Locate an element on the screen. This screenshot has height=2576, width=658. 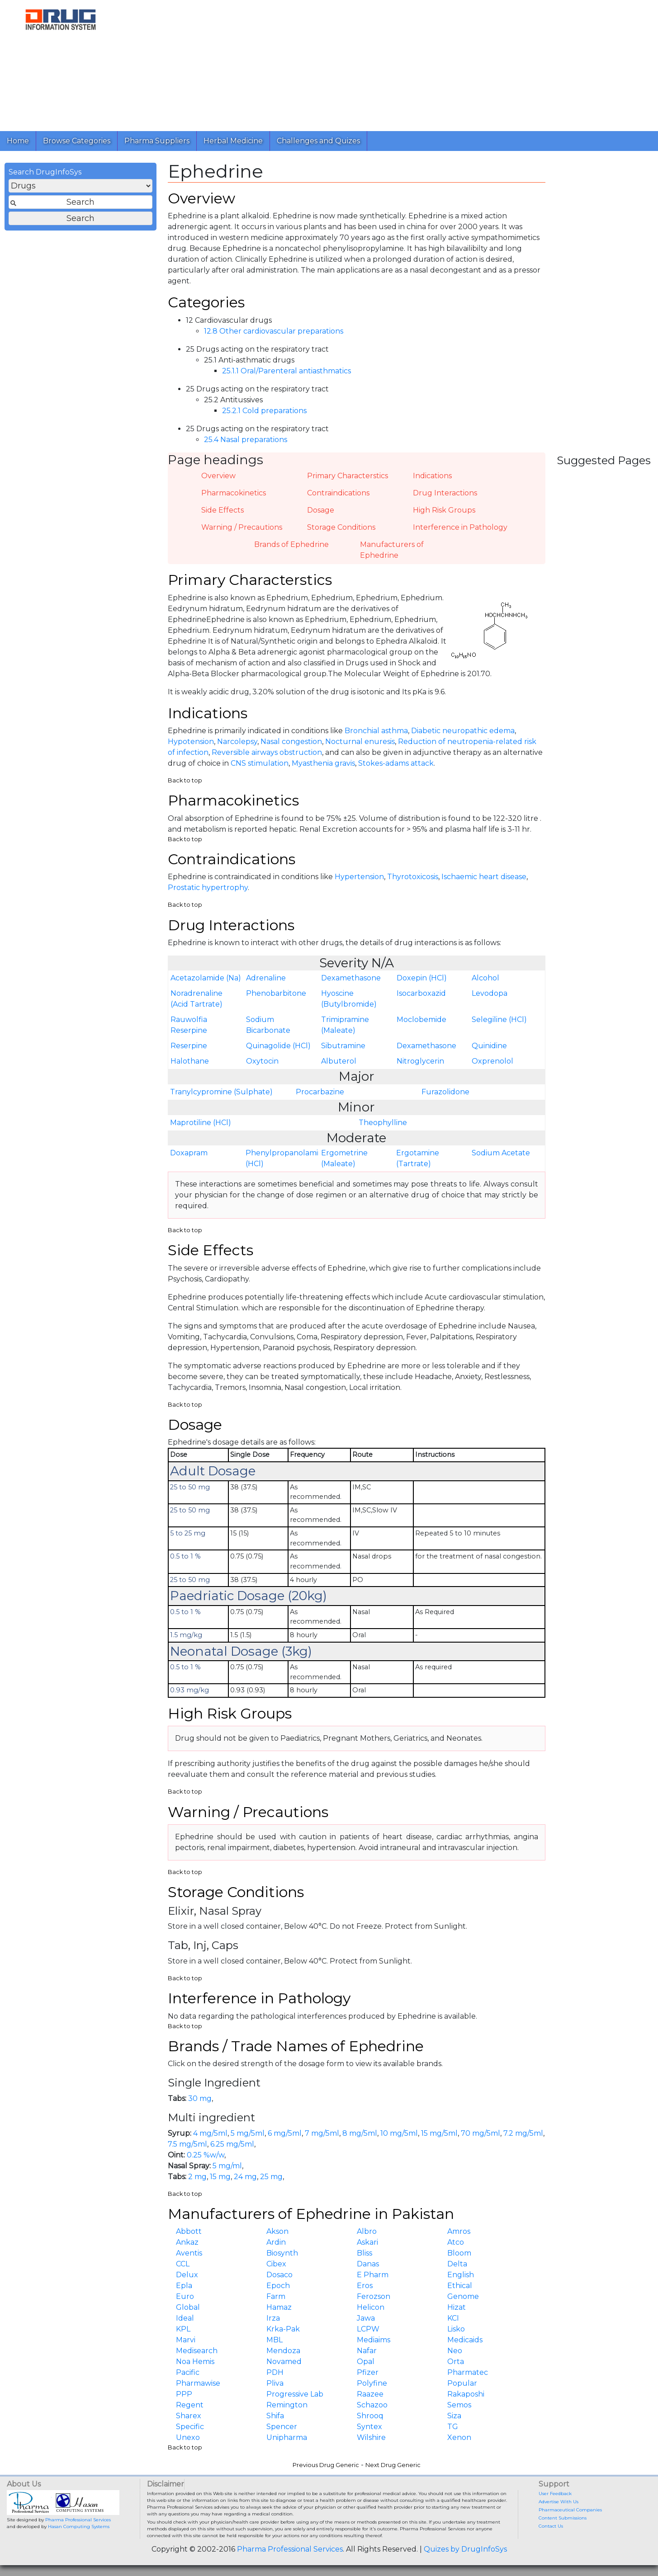
Opal is located at coordinates (365, 2361).